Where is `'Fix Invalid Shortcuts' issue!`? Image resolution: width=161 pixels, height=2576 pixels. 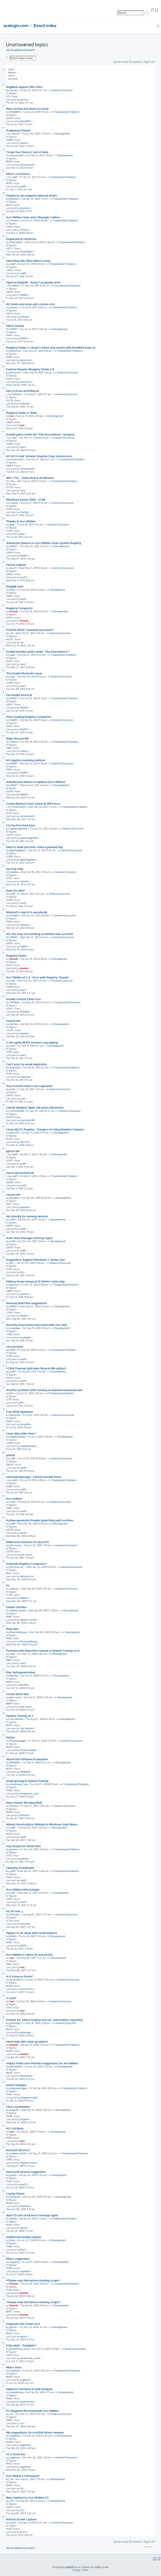 'Fix Invalid Shortcuts' issue! is located at coordinates (24, 673).